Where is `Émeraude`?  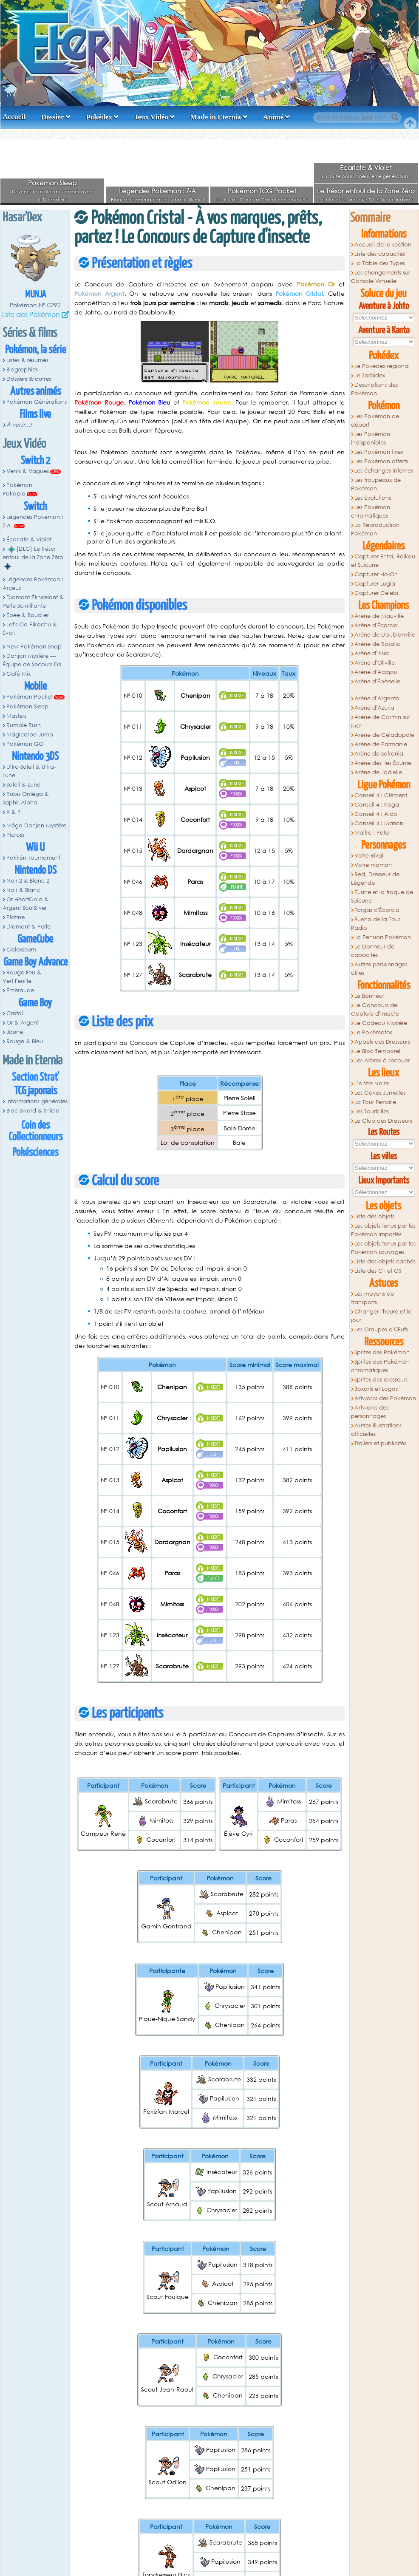 Émeraude is located at coordinates (20, 990).